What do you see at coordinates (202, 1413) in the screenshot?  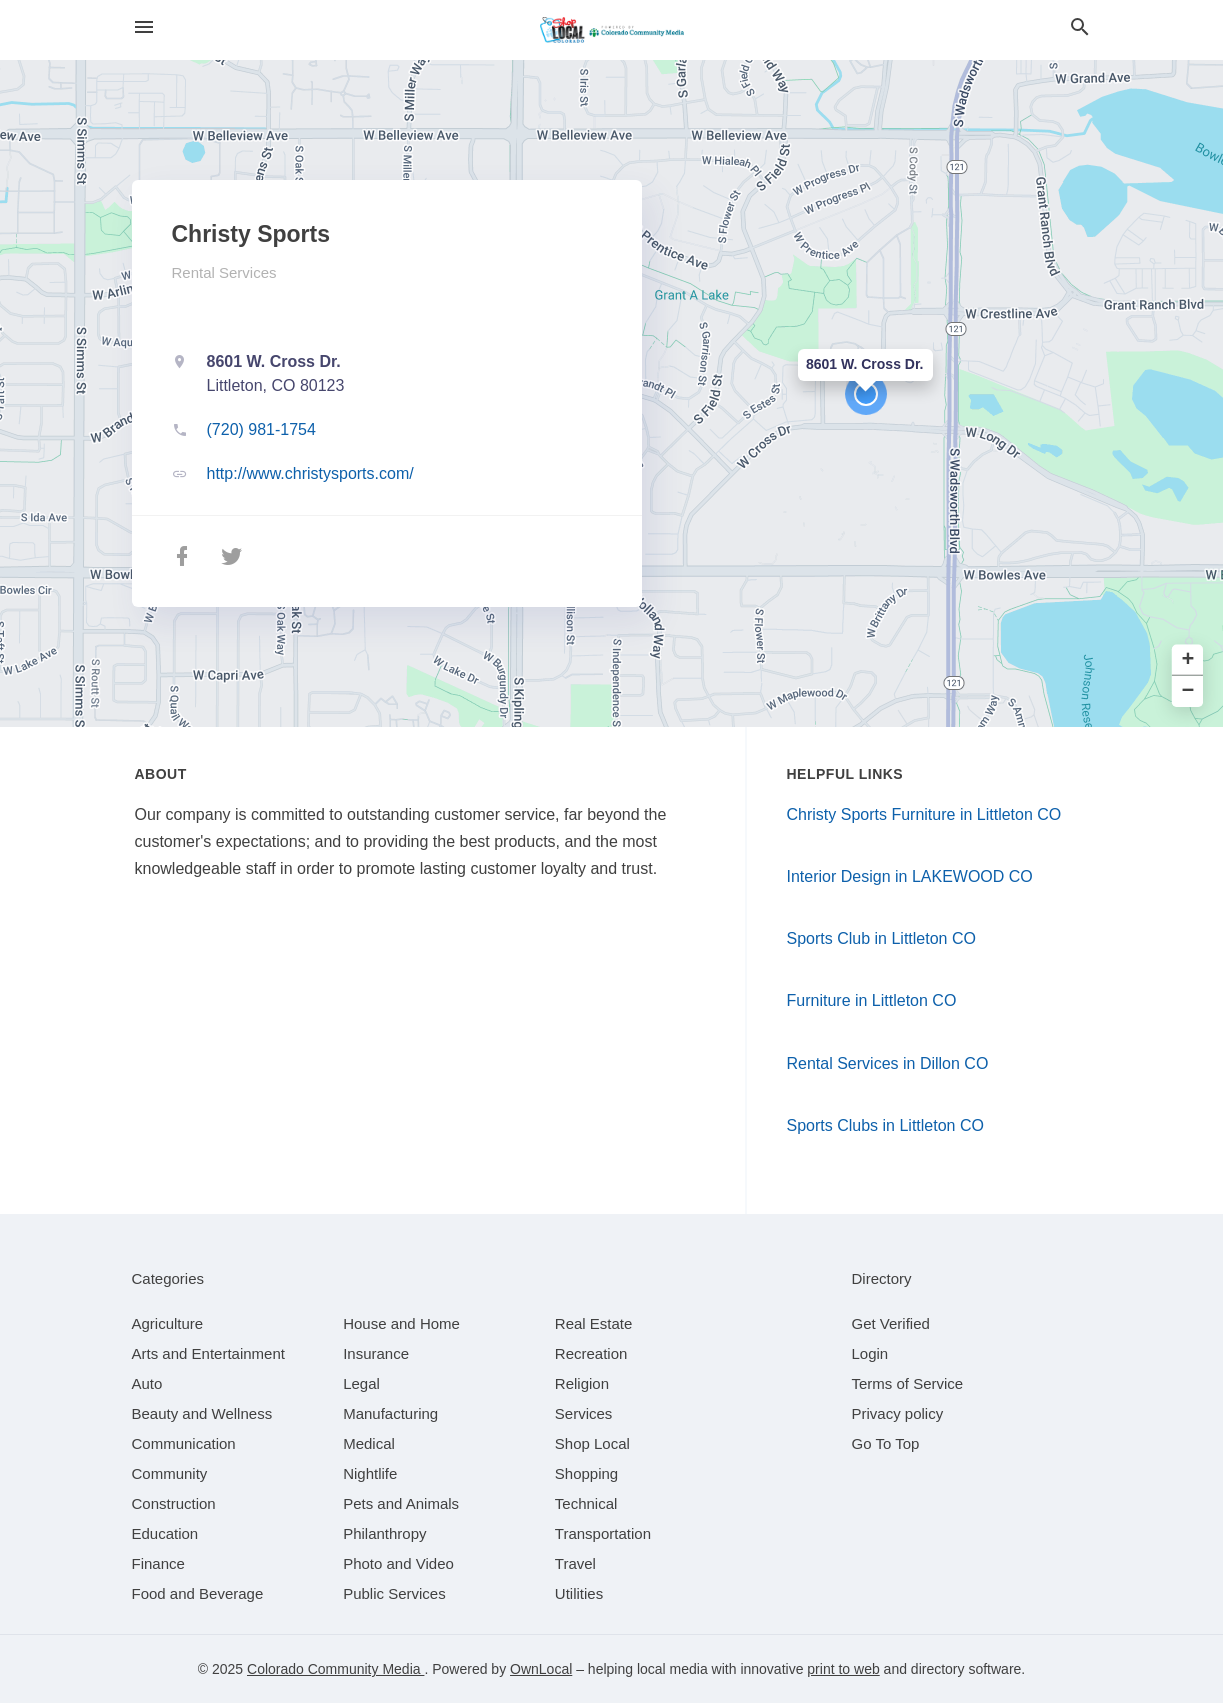 I see `[category Beauty and Wellness]` at bounding box center [202, 1413].